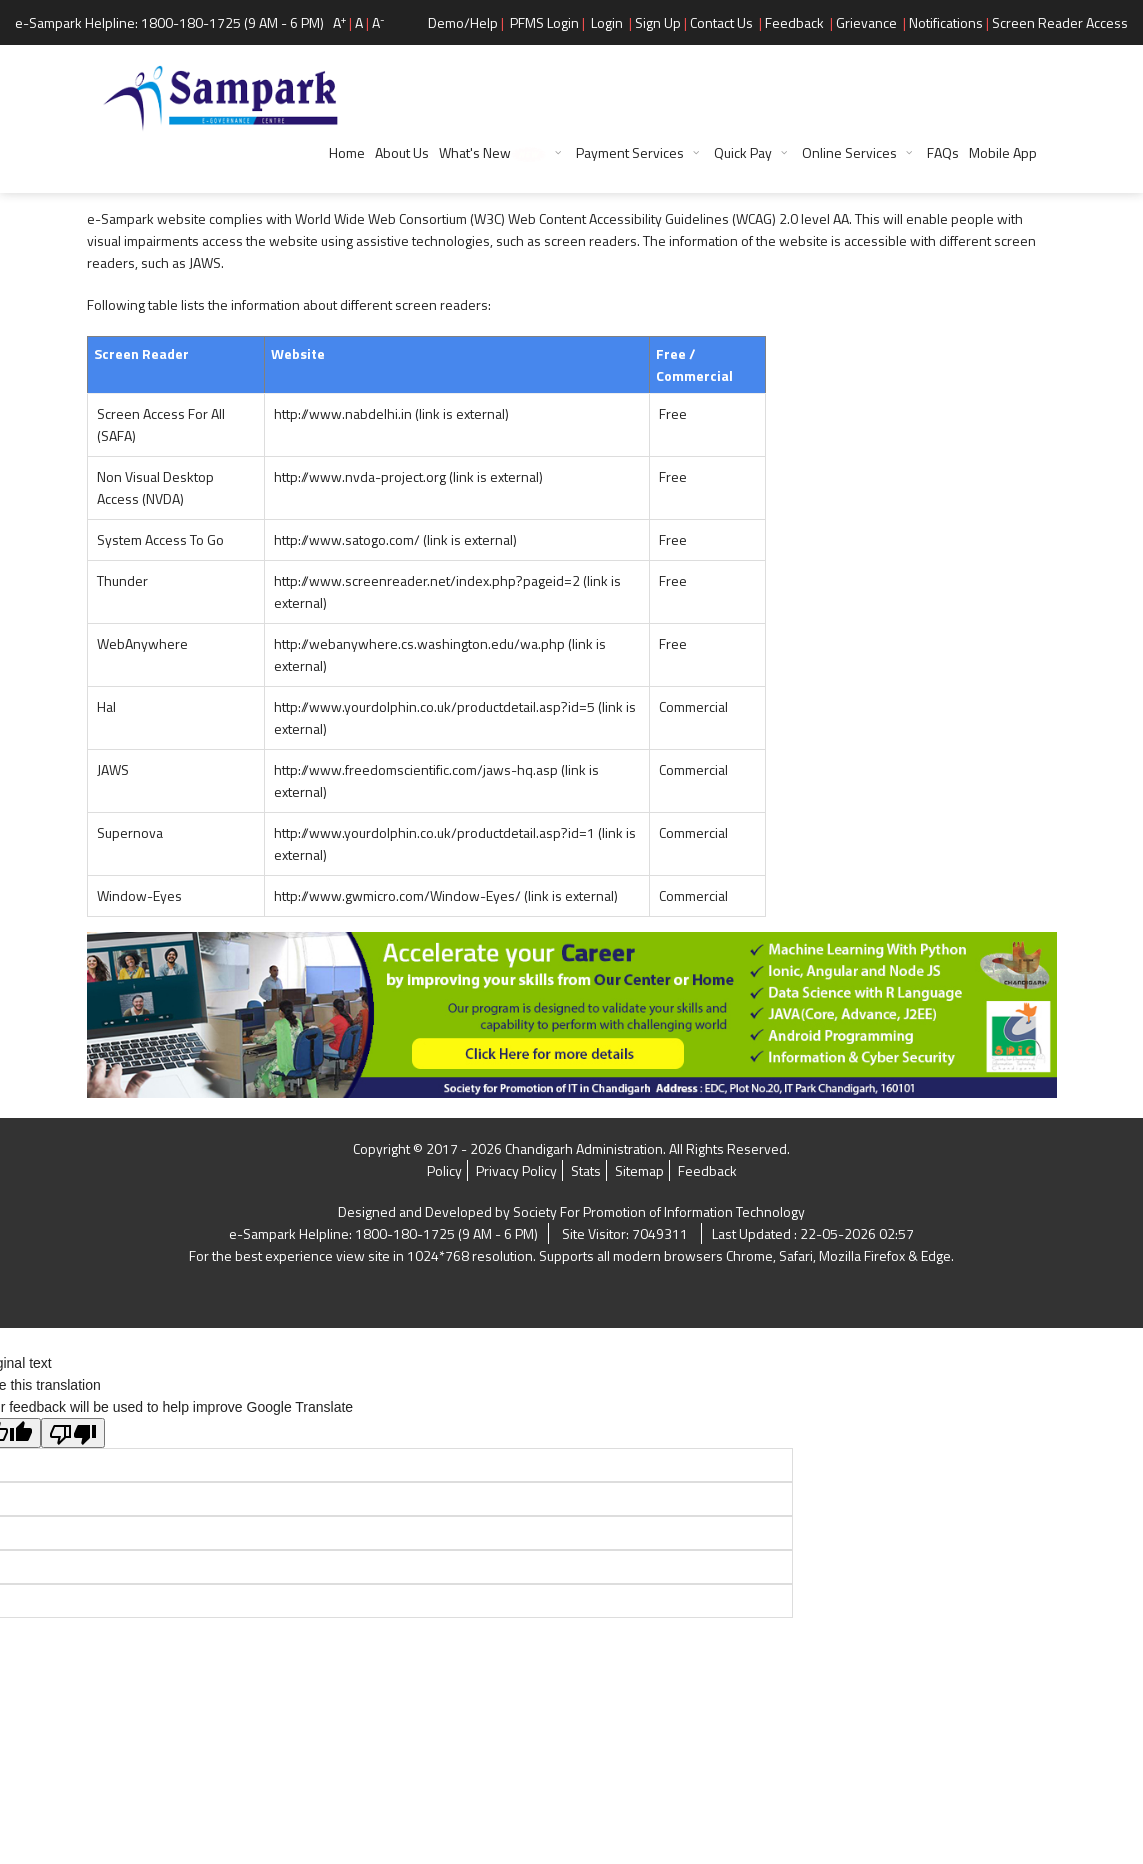  Describe the element at coordinates (492, 152) in the screenshot. I see `What's New` at that location.